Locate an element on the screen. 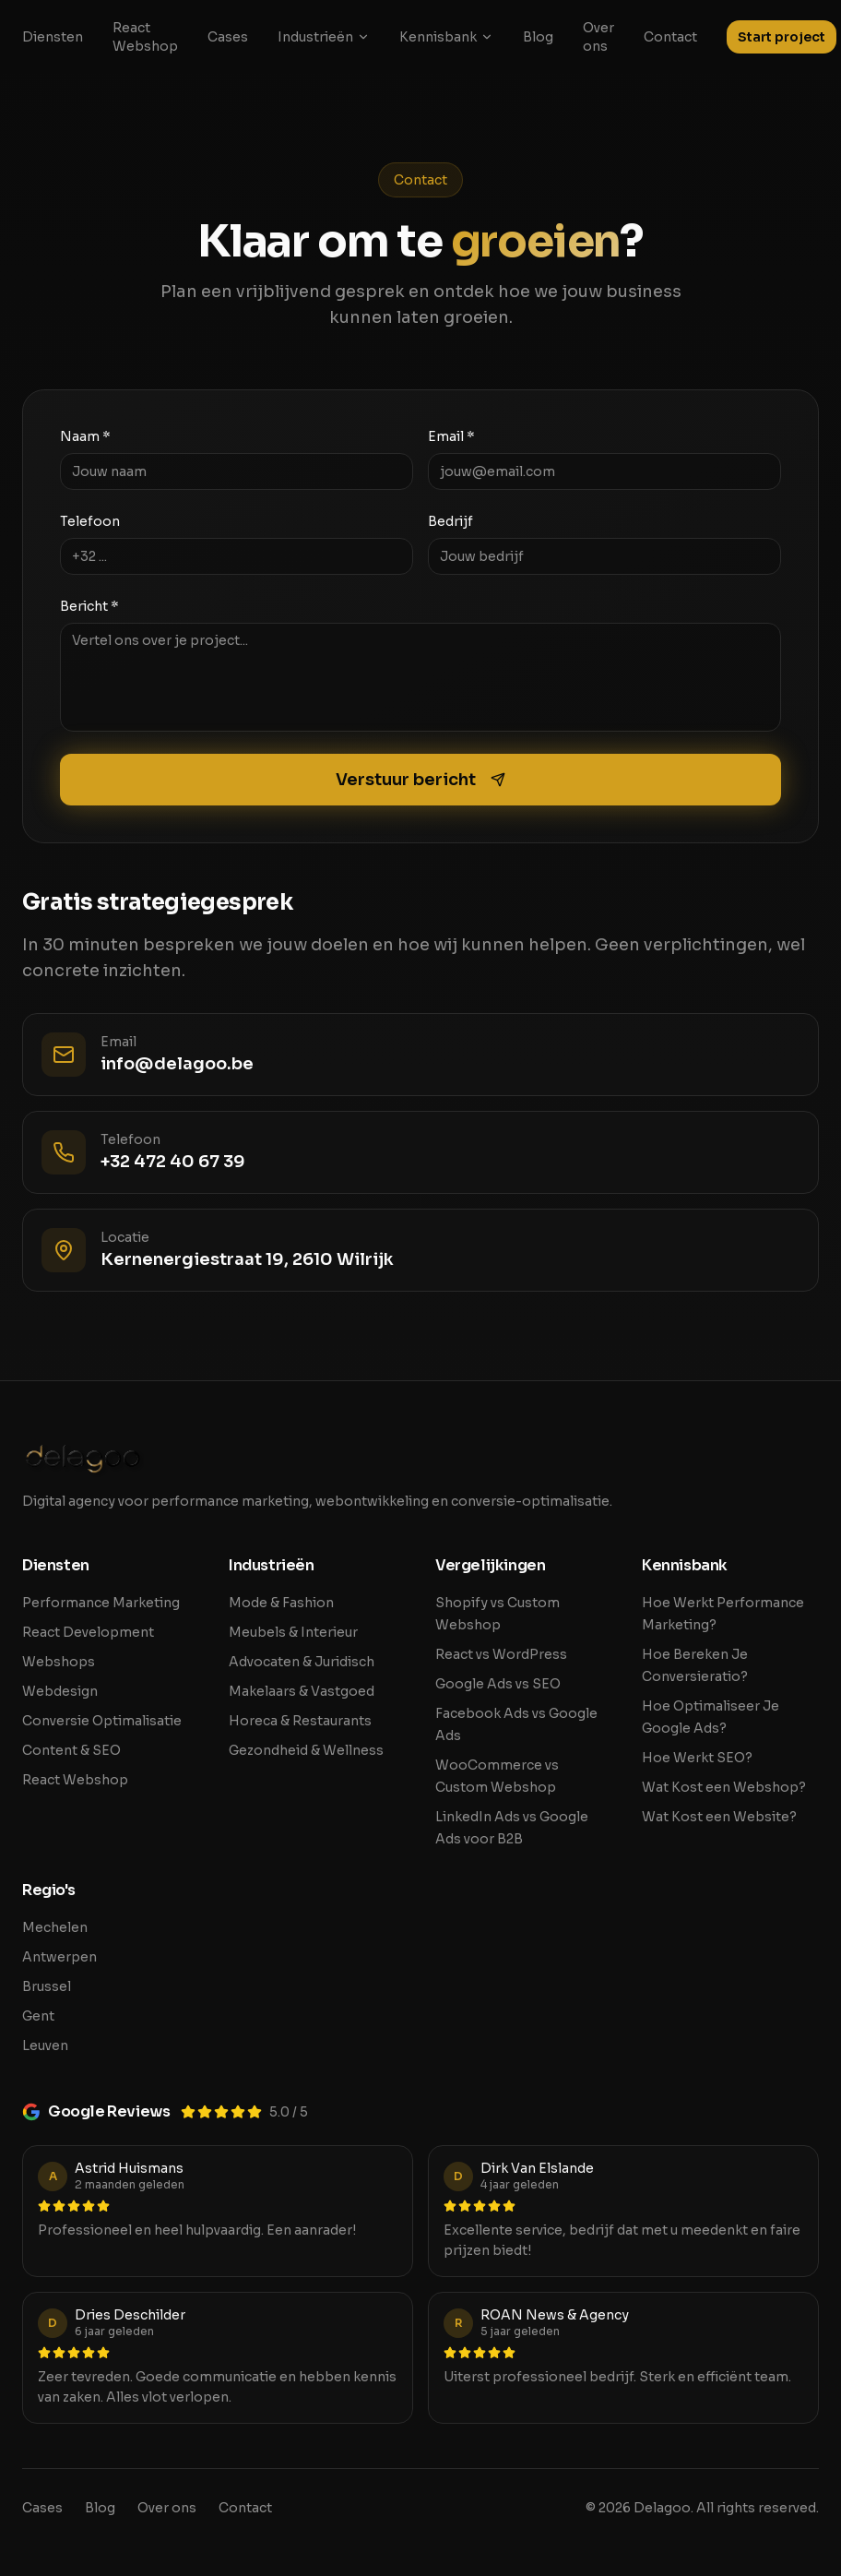 The width and height of the screenshot is (841, 2576). Blog is located at coordinates (538, 37).